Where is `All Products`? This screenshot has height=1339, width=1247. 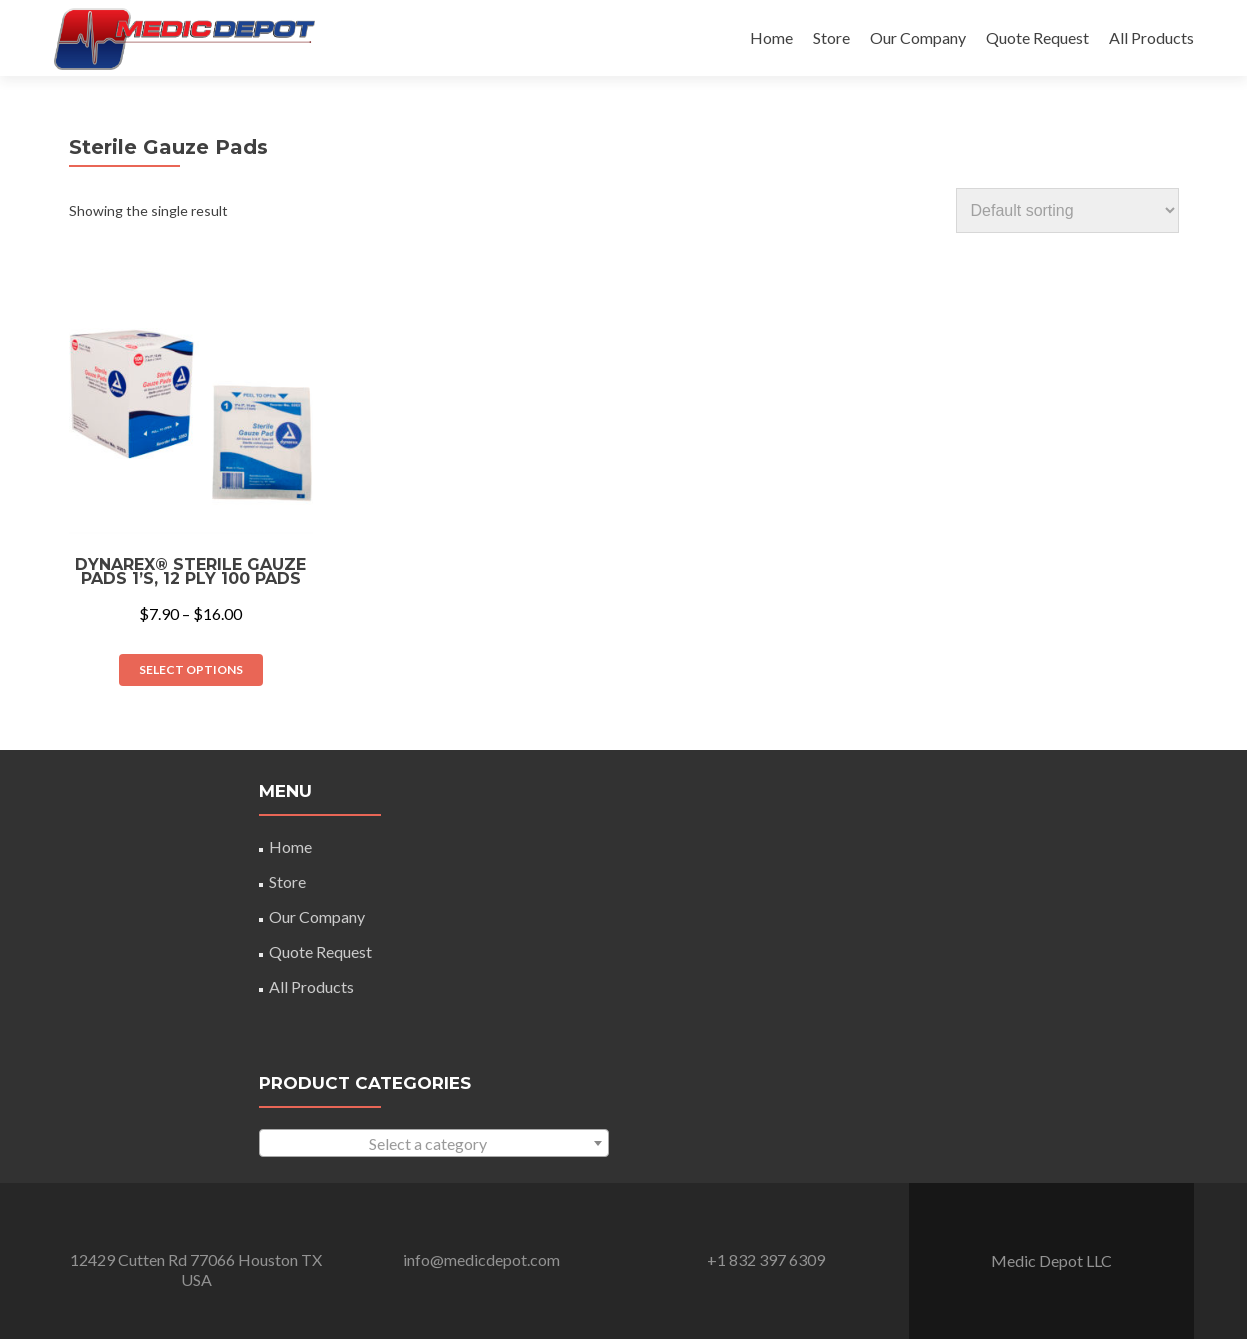 All Products is located at coordinates (1151, 37).